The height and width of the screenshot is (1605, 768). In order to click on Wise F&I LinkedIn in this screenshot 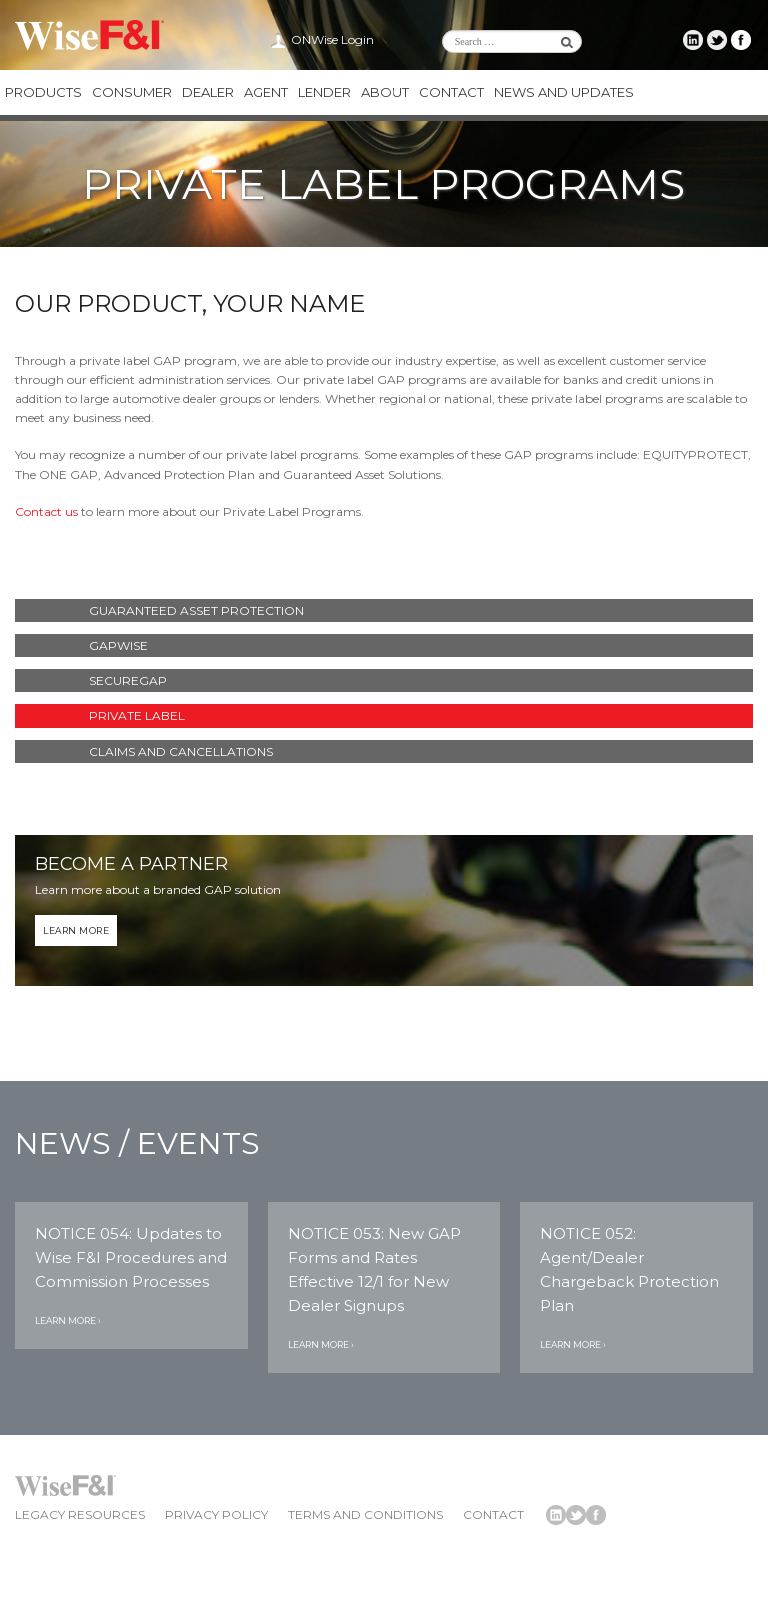, I will do `click(693, 40)`.